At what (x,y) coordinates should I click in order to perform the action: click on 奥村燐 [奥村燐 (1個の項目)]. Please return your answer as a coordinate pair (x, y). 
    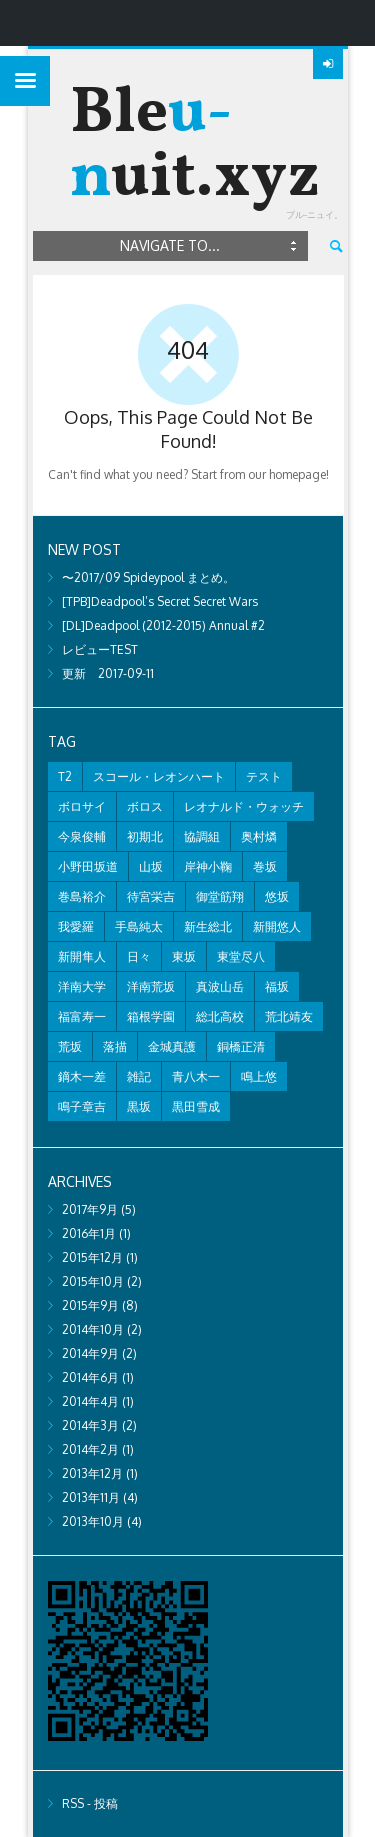
    Looking at the image, I should click on (259, 836).